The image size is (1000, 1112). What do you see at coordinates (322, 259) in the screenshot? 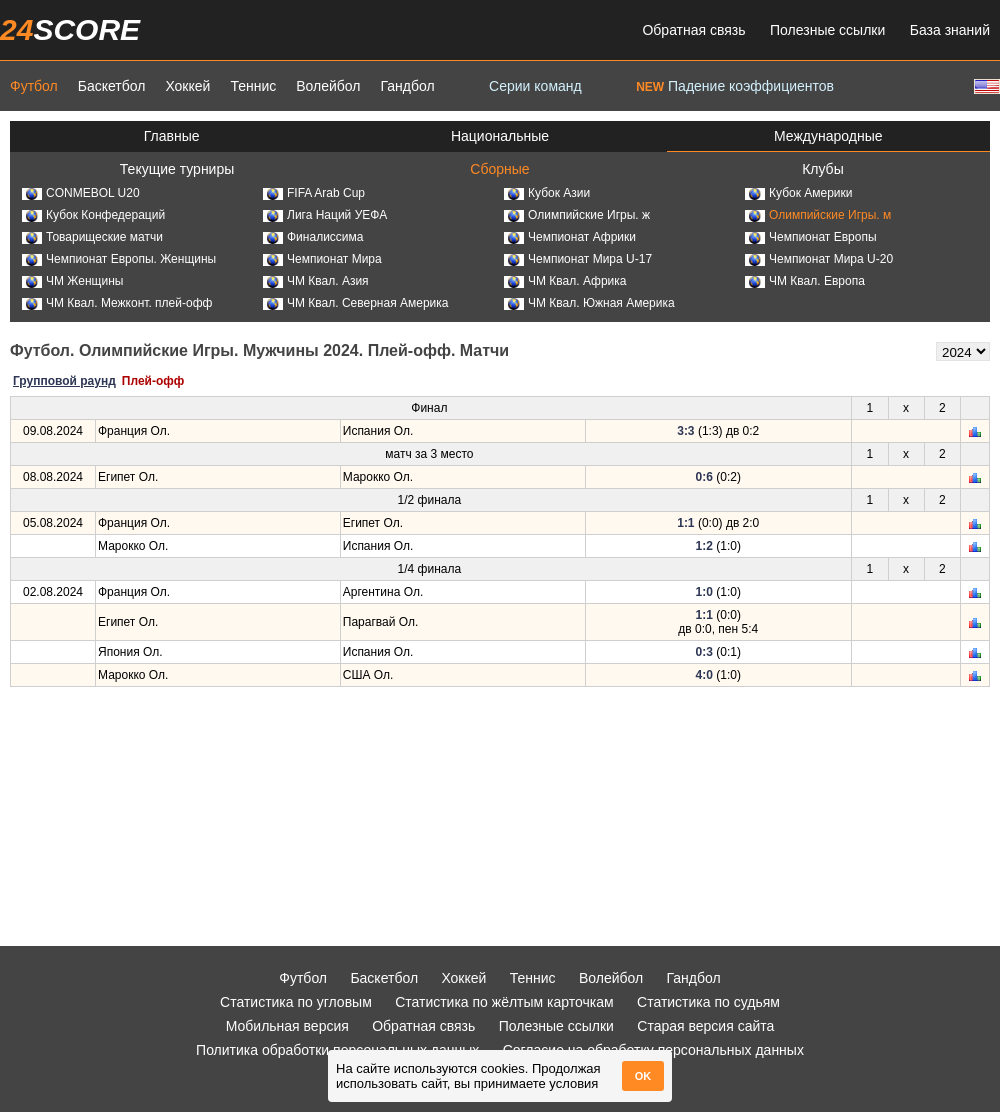
I see `Чемпионат Мира` at bounding box center [322, 259].